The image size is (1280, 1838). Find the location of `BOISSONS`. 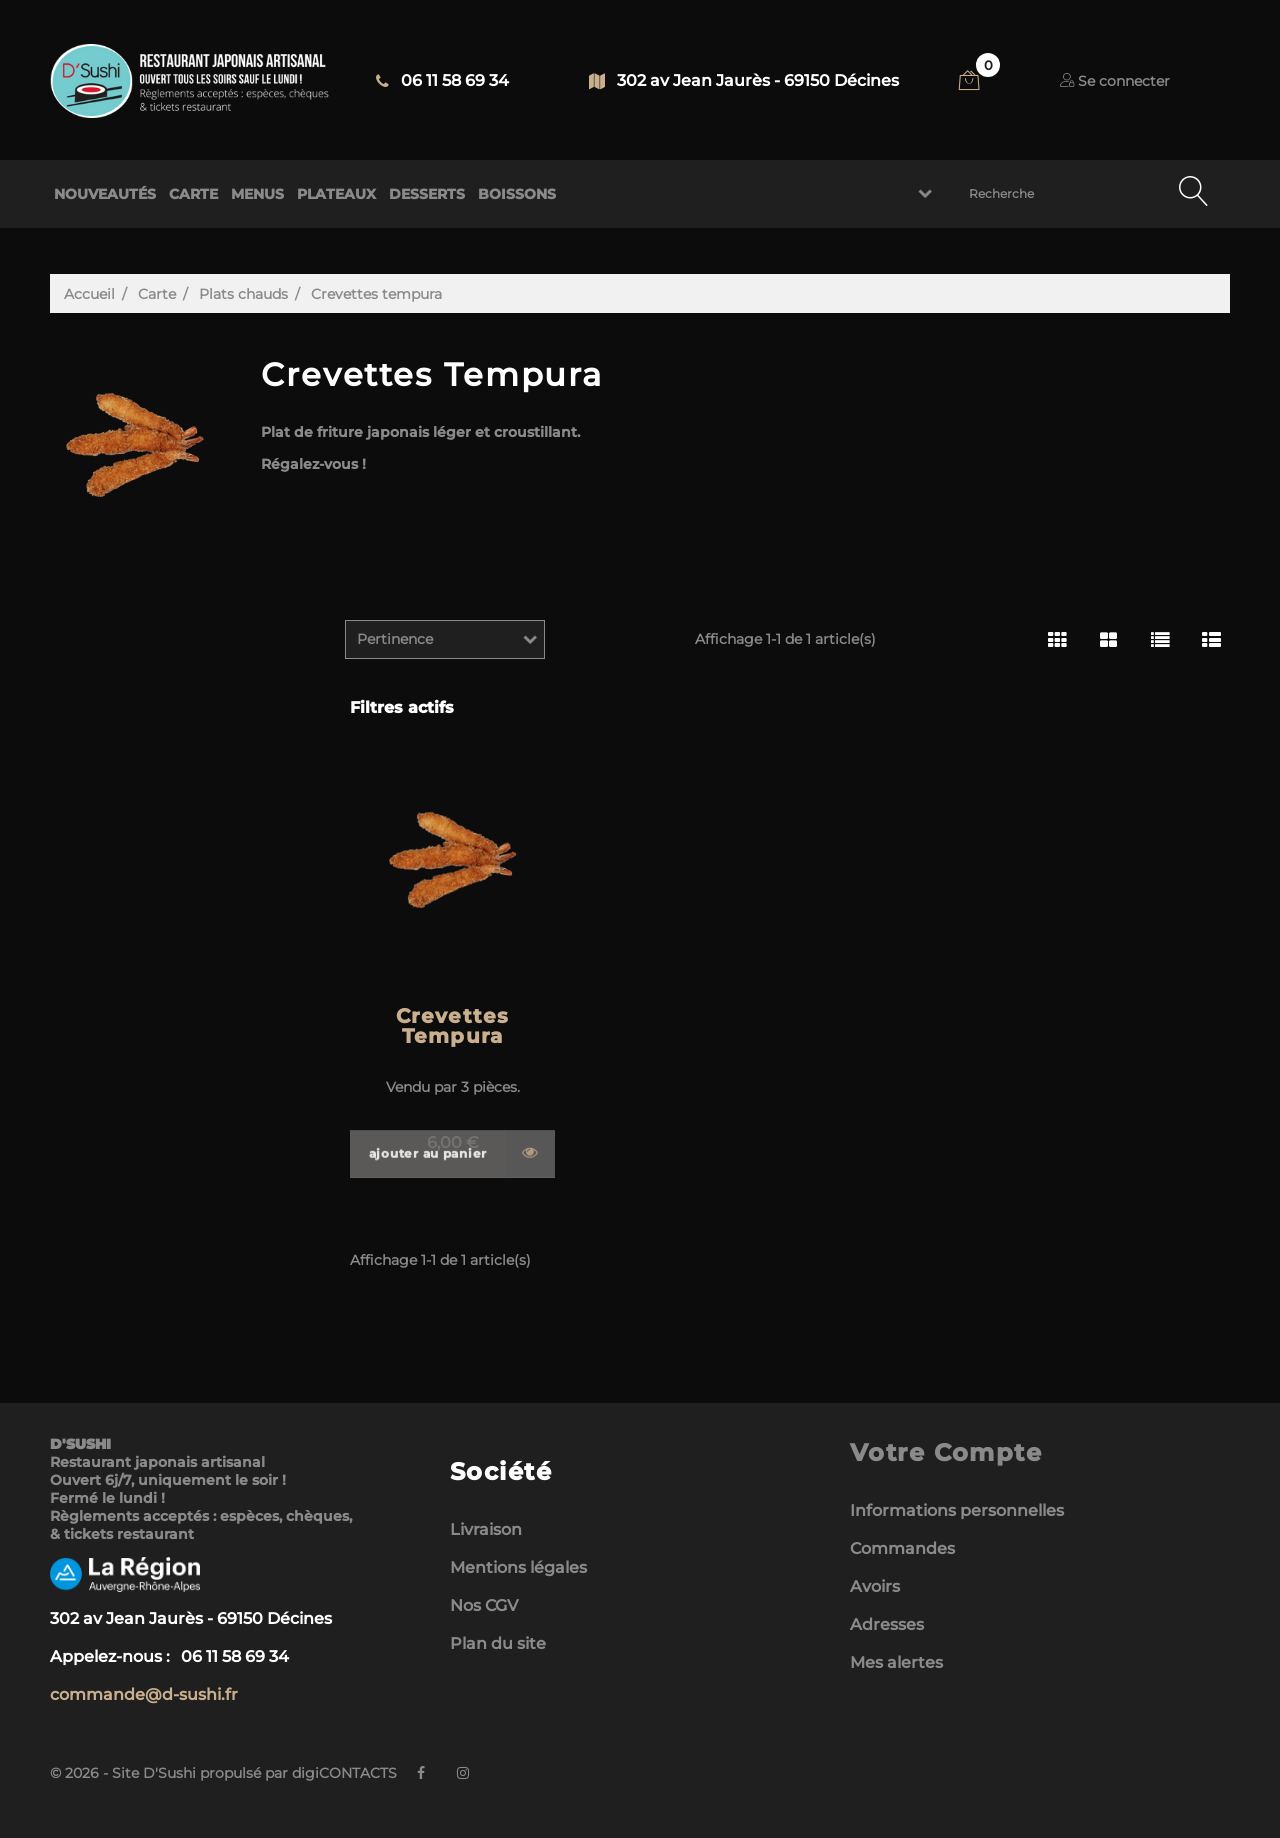

BOISSONS is located at coordinates (517, 194).